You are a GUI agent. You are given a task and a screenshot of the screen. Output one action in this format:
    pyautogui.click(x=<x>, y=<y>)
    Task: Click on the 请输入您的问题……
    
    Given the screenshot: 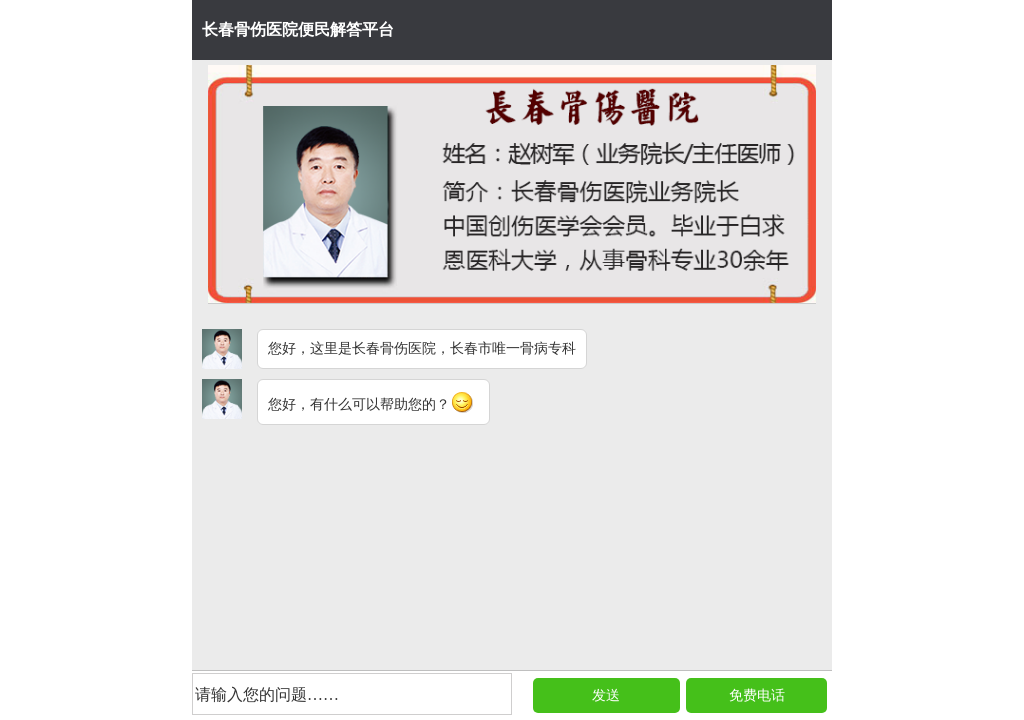 What is the action you would take?
    pyautogui.click(x=267, y=694)
    